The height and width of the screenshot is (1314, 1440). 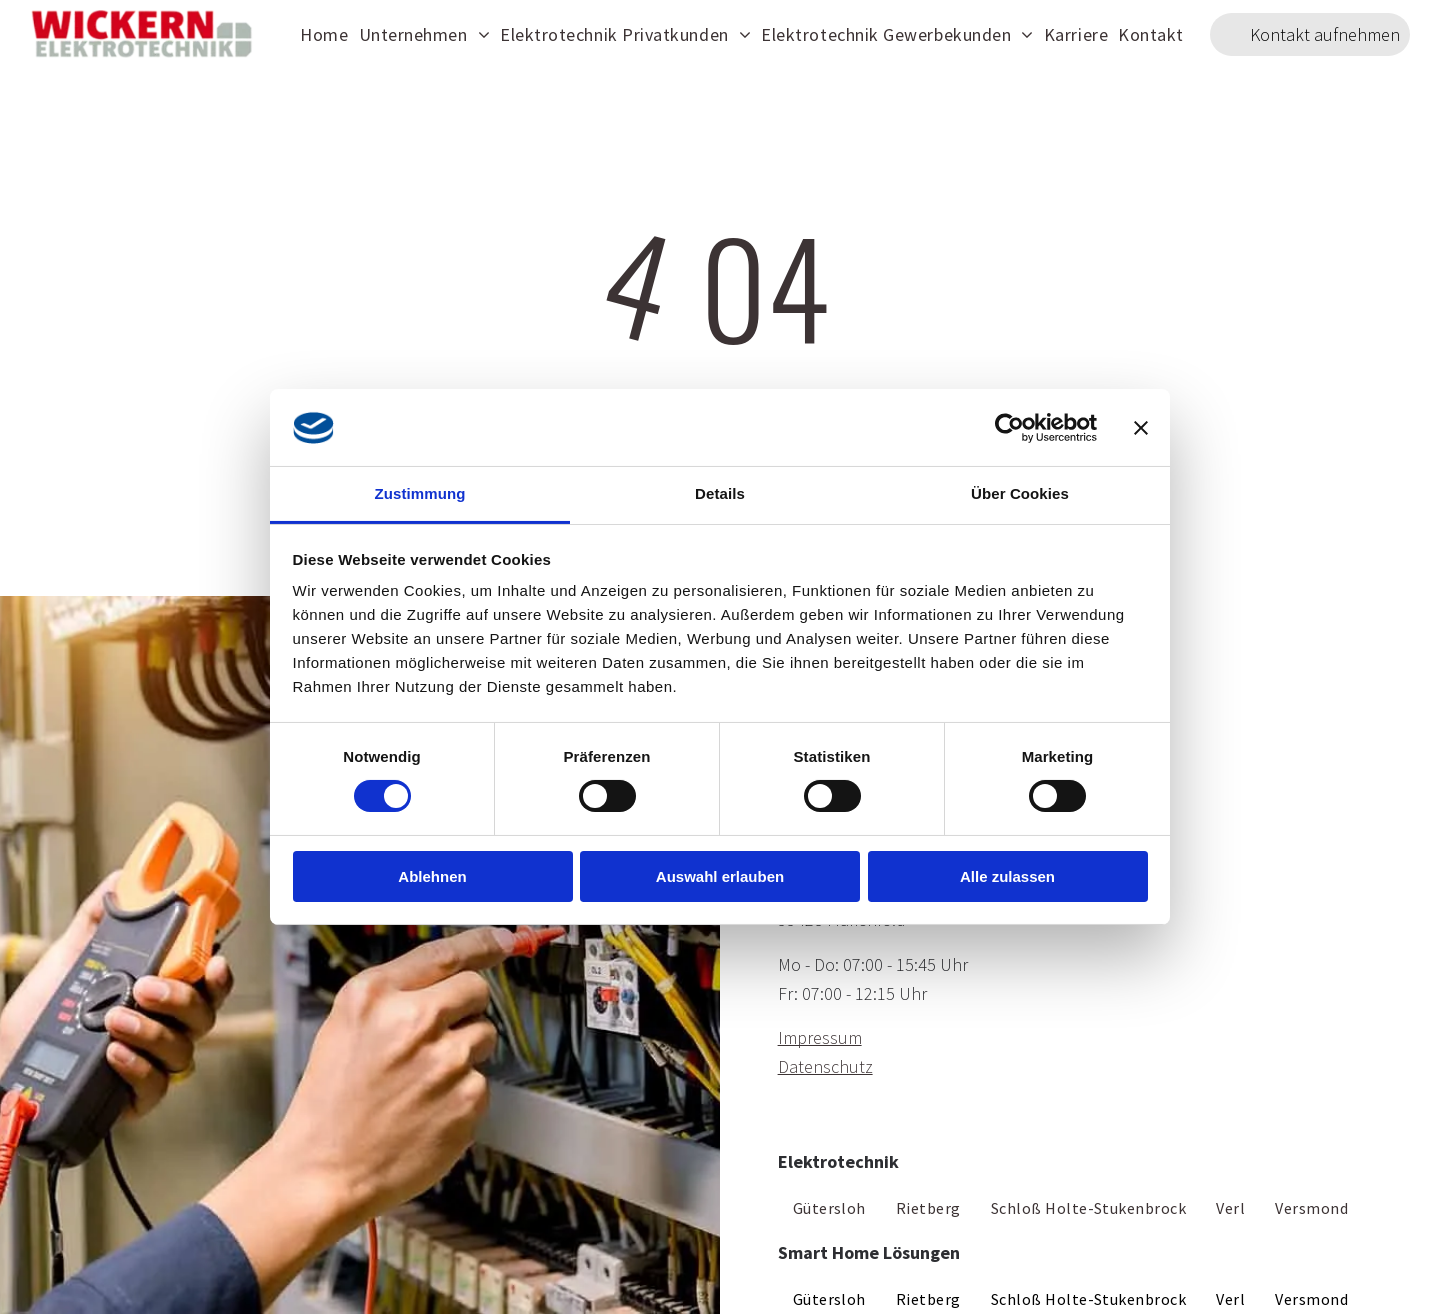 What do you see at coordinates (825, 1066) in the screenshot?
I see `Datenschutz` at bounding box center [825, 1066].